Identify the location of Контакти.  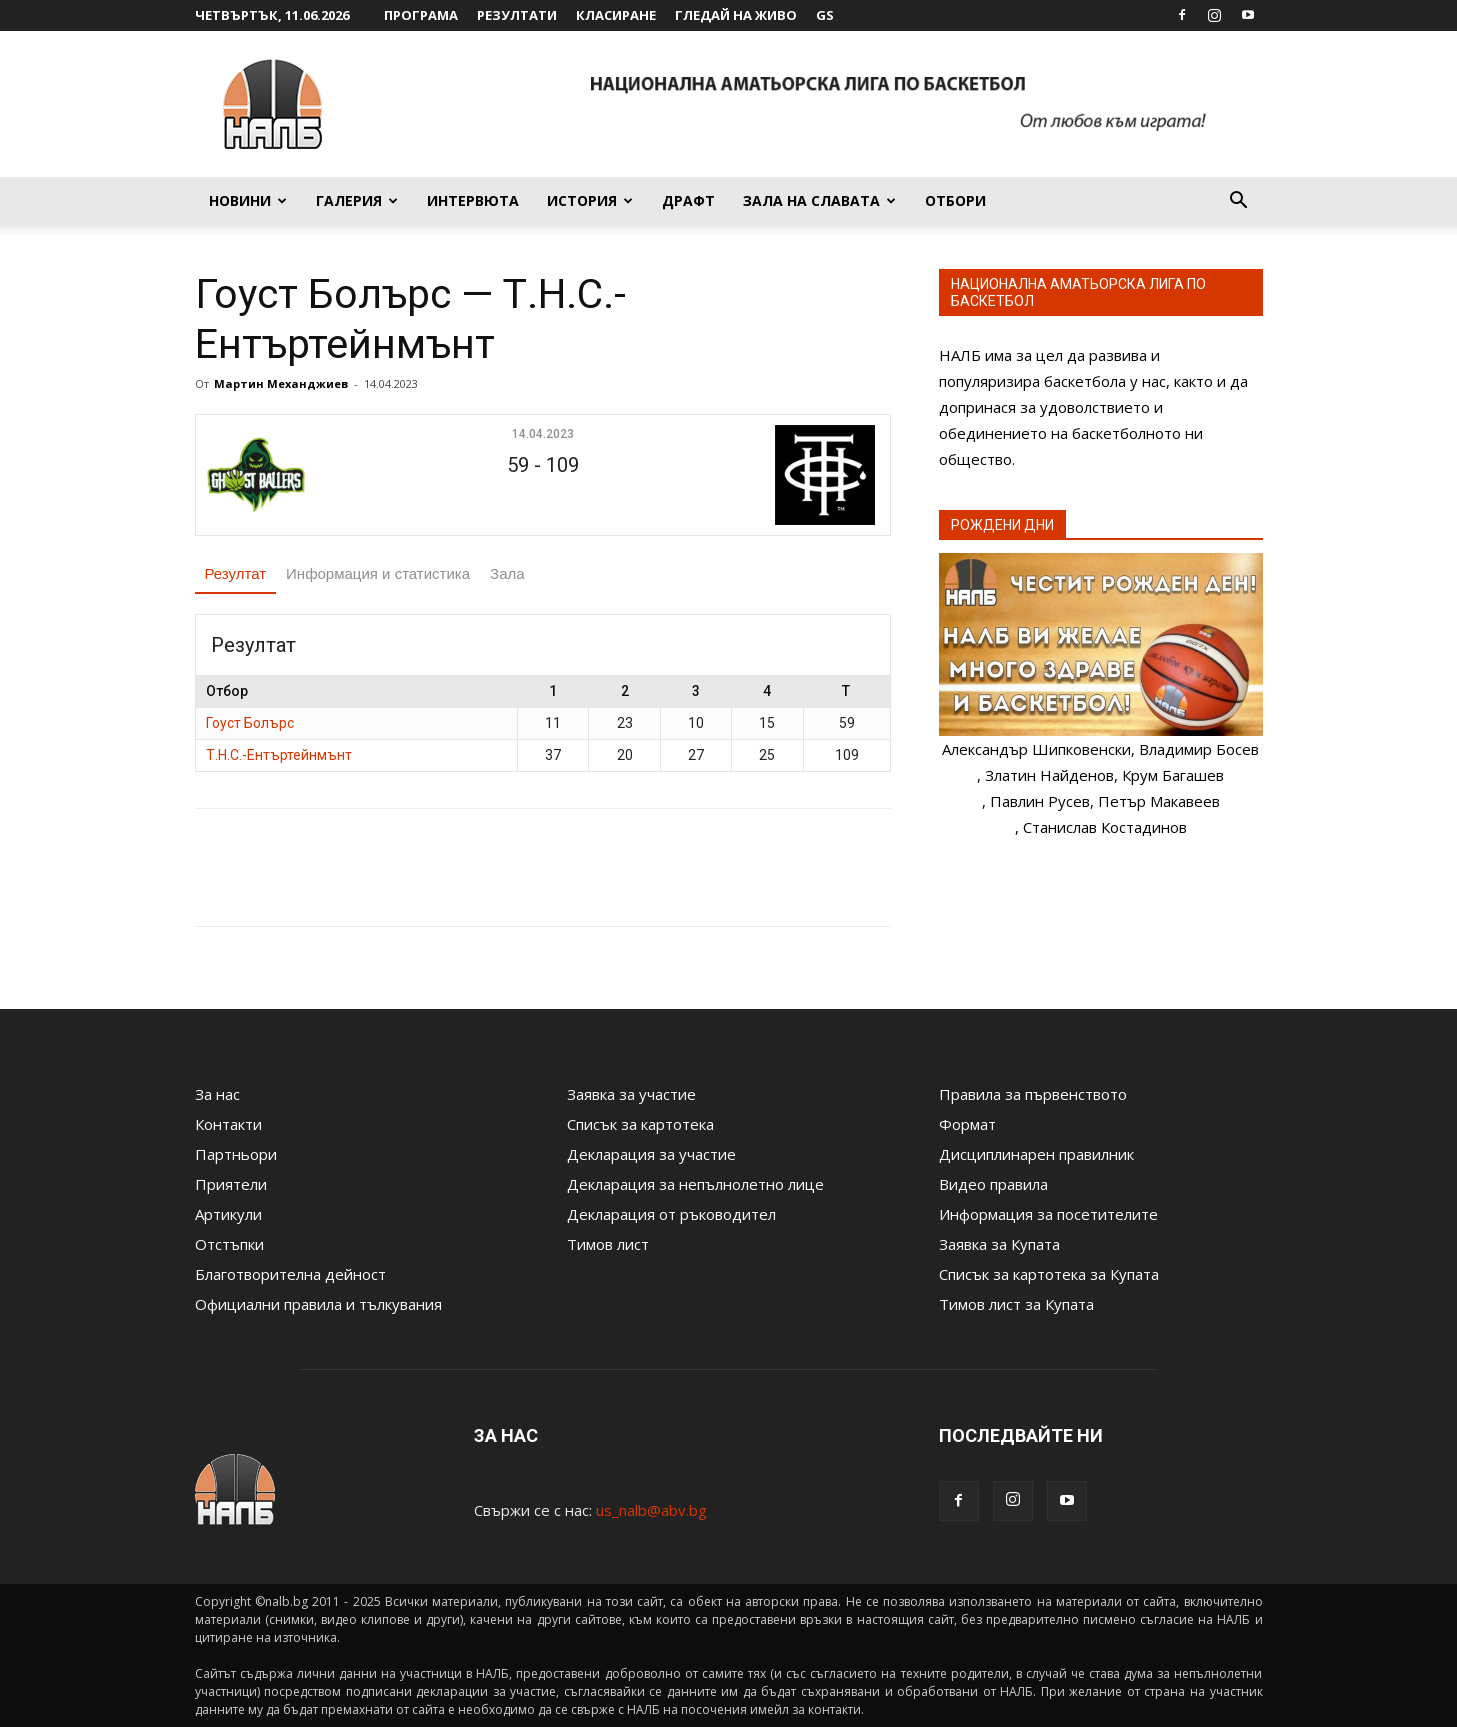
(228, 1124).